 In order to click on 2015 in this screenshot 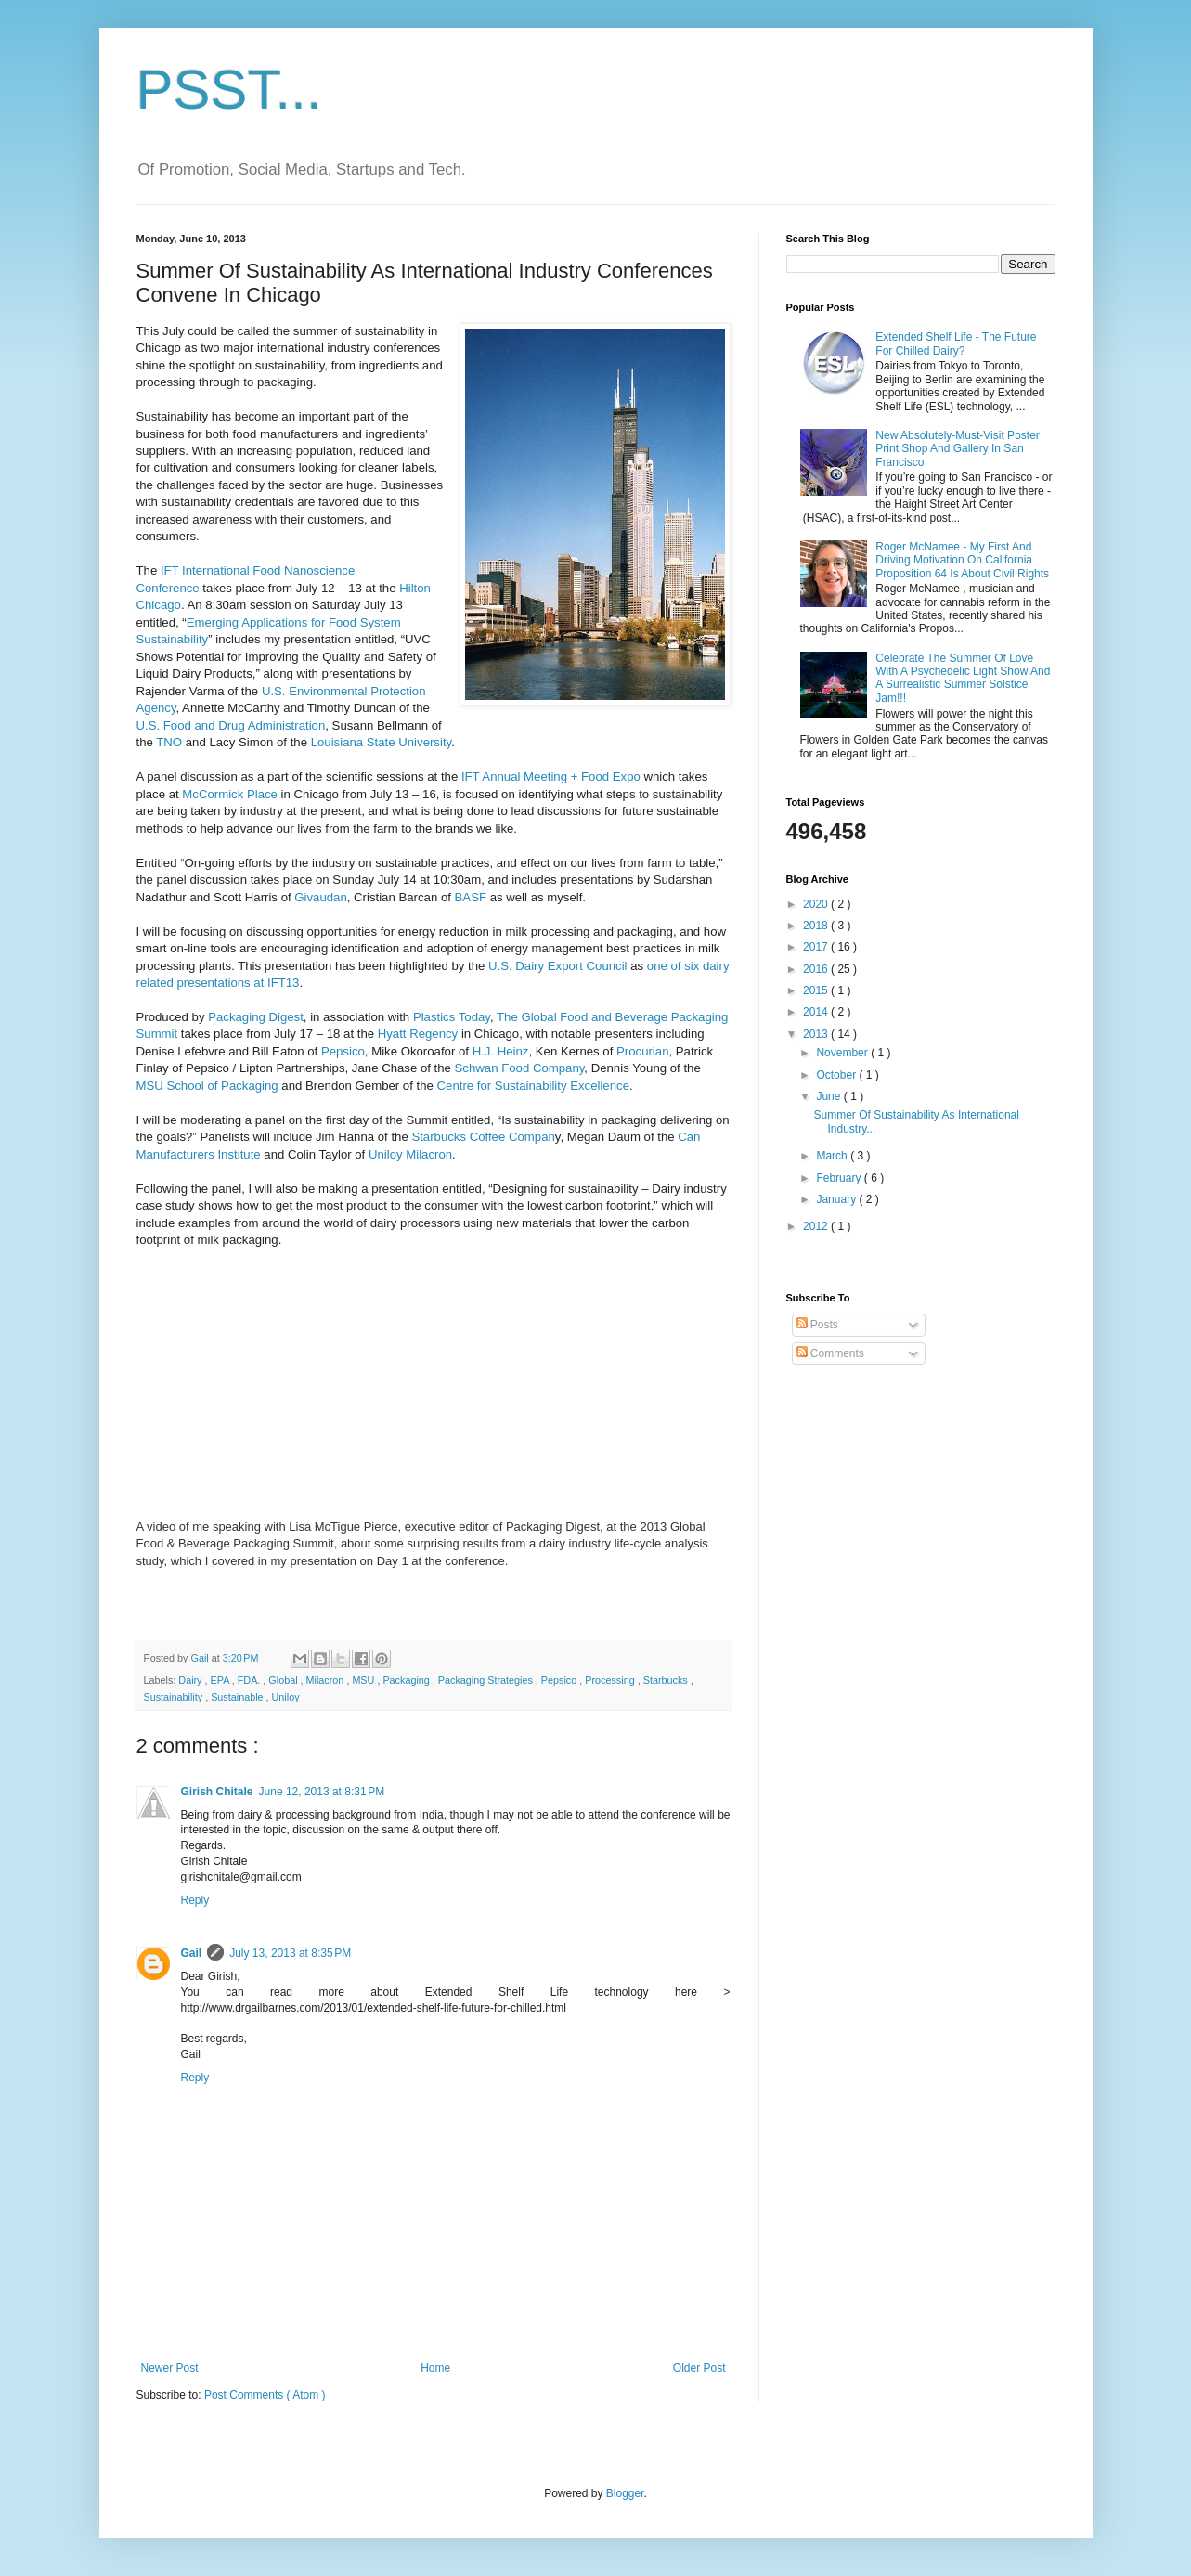, I will do `click(817, 990)`.